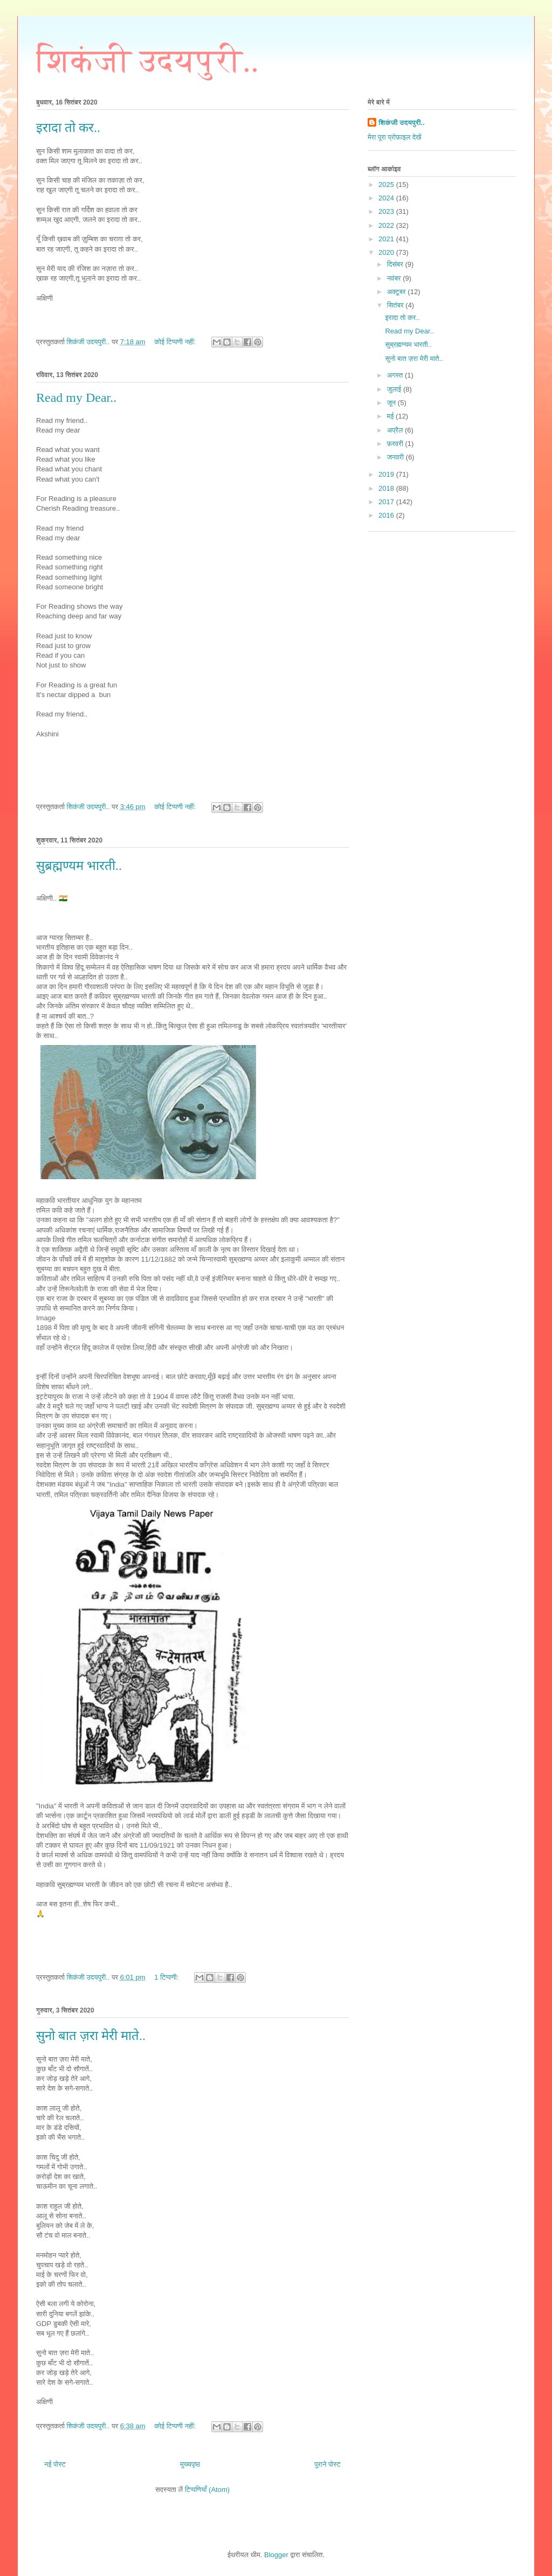 This screenshot has height=2576, width=552. I want to click on कोई टिप्पणी नहीं:, so click(175, 342).